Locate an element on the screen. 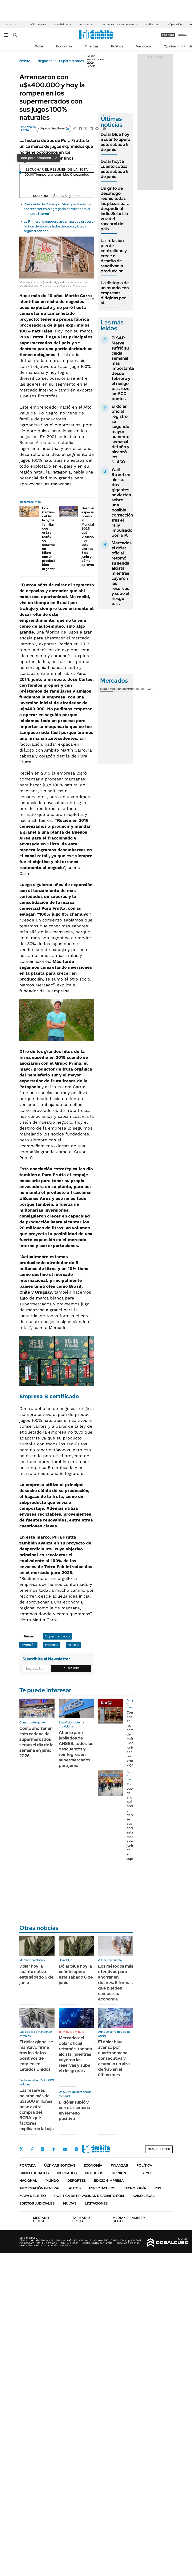  La Primera: la empresa argentina que procesa 1 millón de litros de leche de cabra y busca seguir creciendo is located at coordinates (58, 226).